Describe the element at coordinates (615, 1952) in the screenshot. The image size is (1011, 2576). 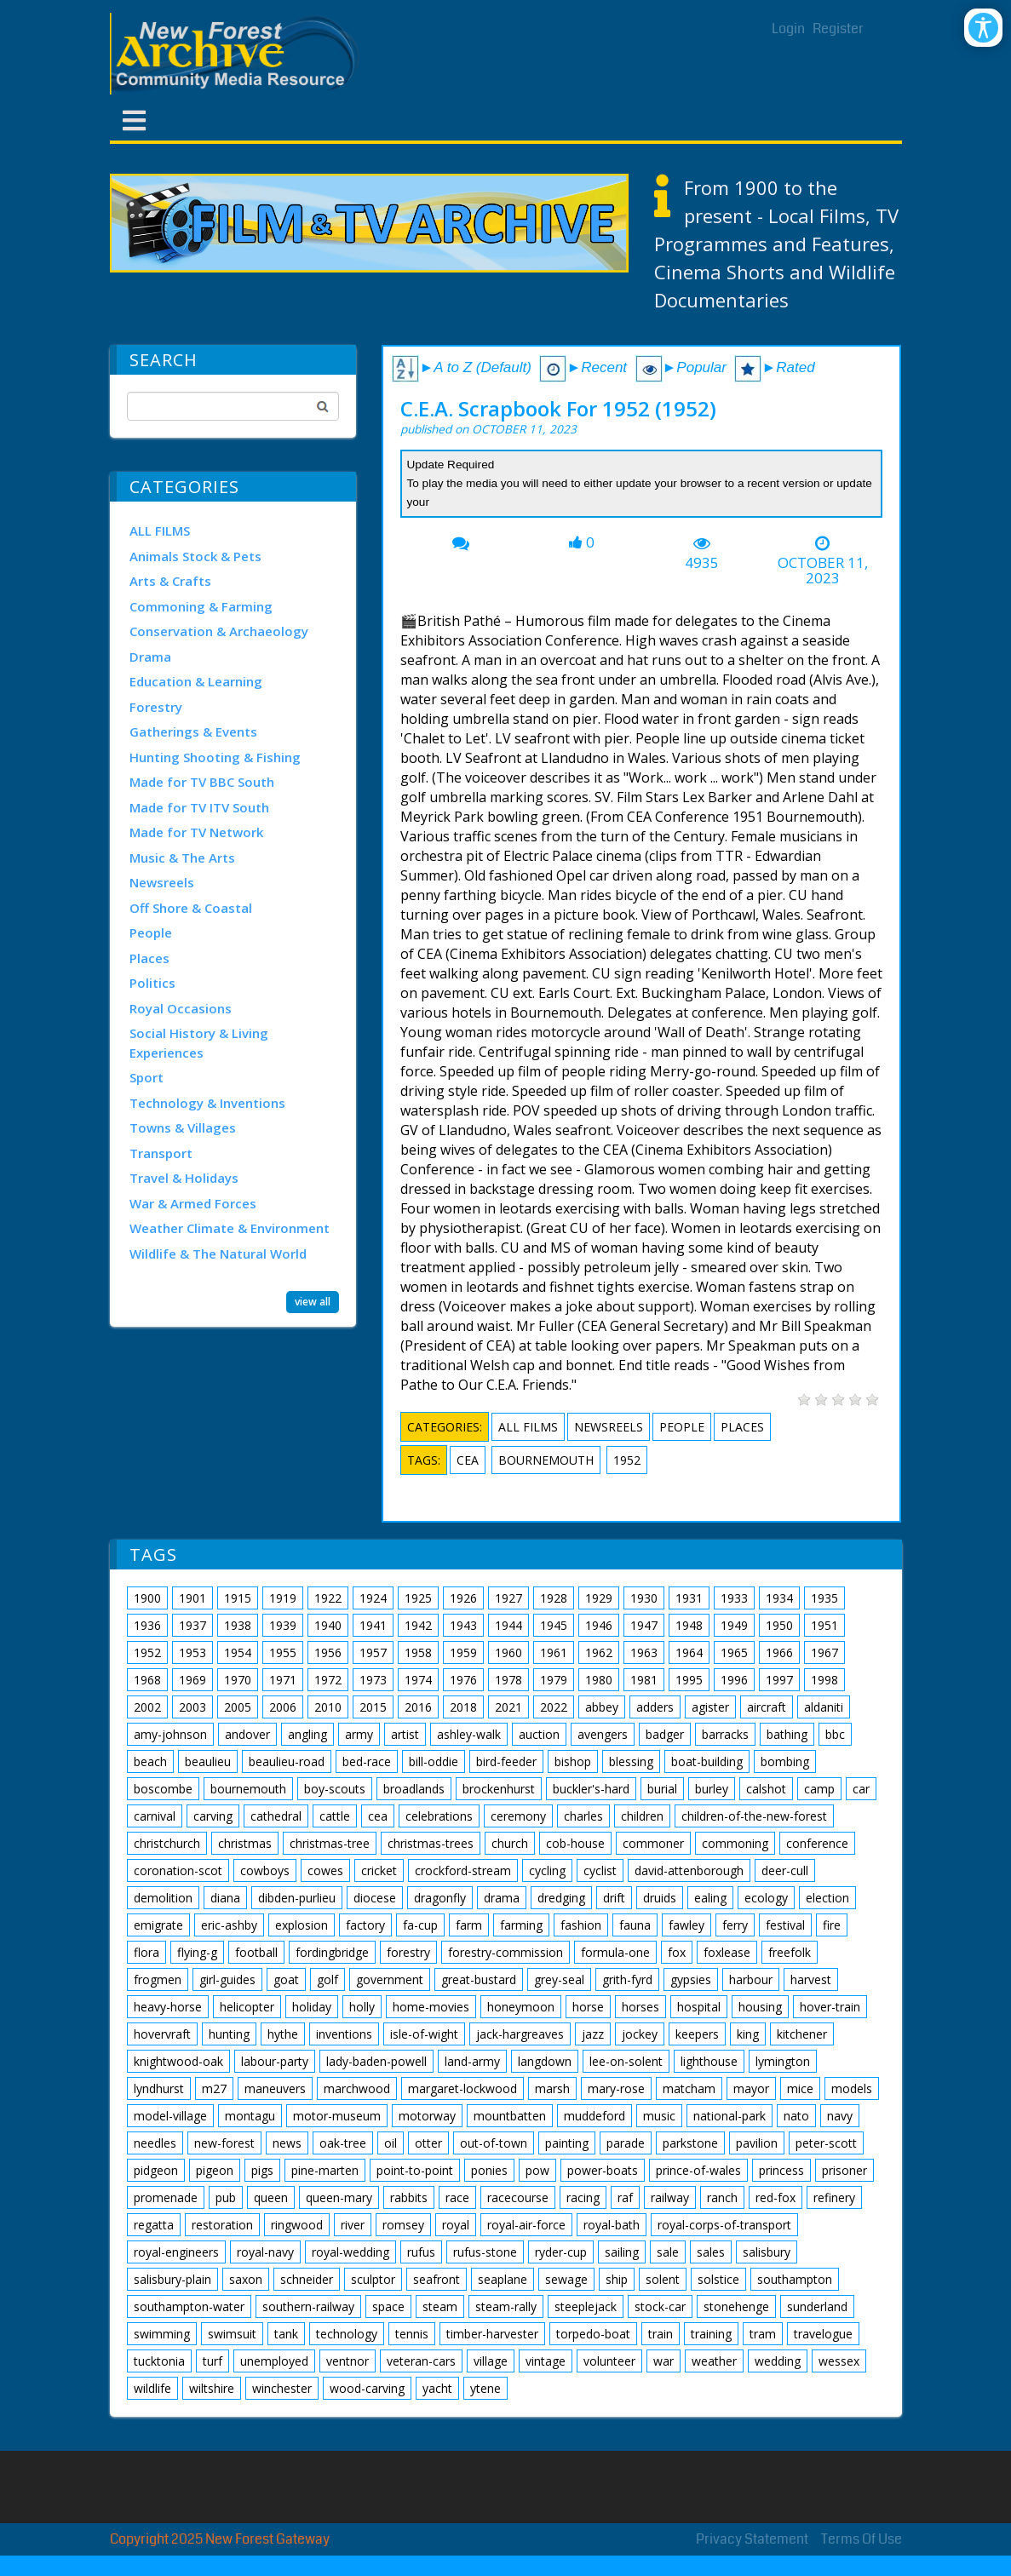
I see `formula-one` at that location.